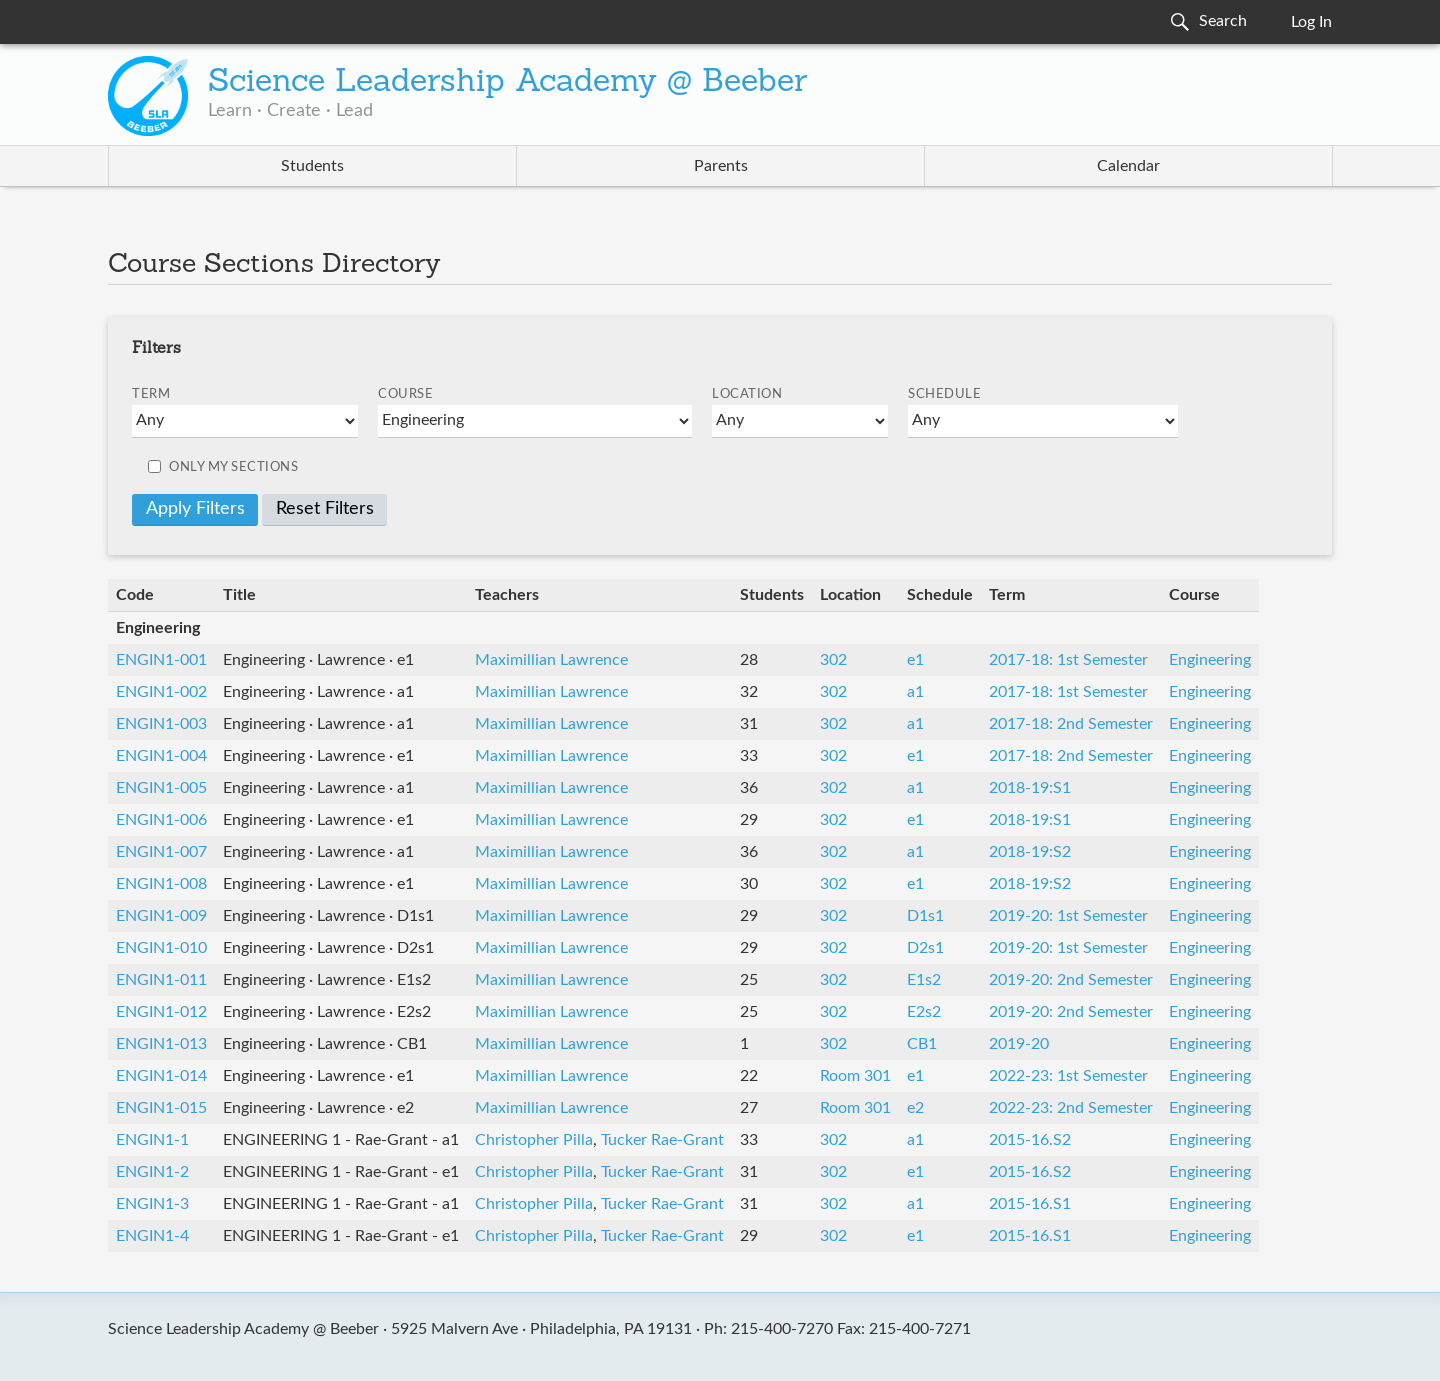 Image resolution: width=1440 pixels, height=1381 pixels. Describe the element at coordinates (1071, 724) in the screenshot. I see `2017-18: 2nd Semester` at that location.